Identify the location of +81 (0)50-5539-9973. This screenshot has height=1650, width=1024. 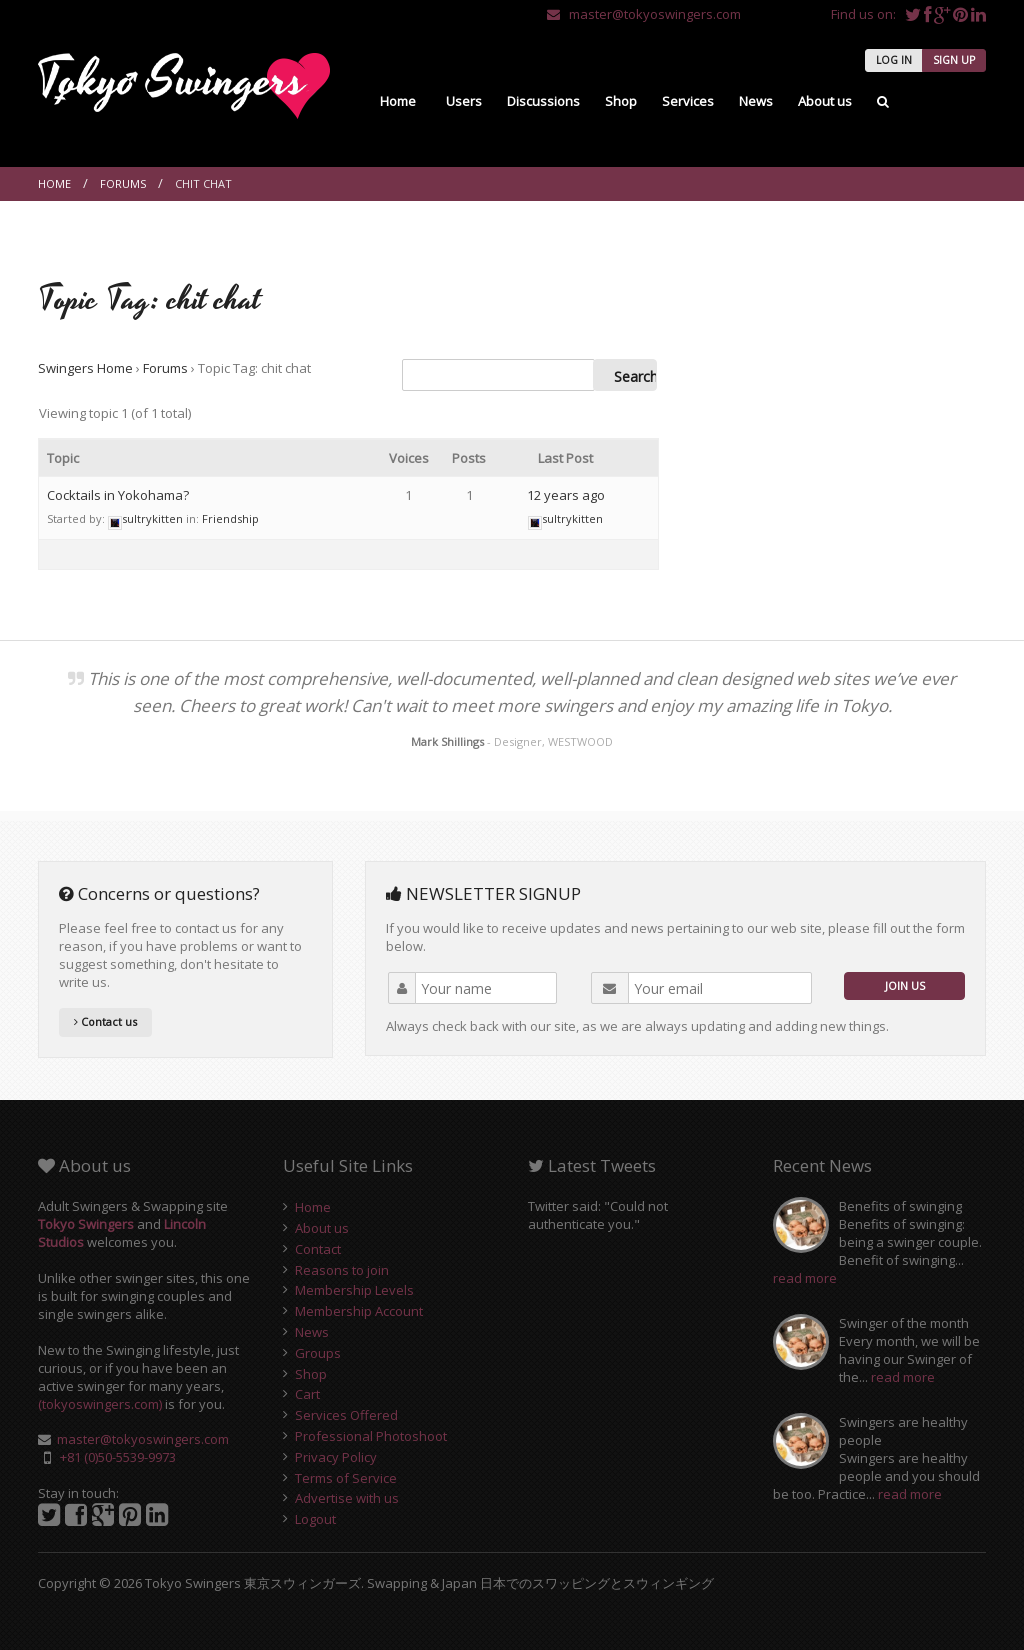
(118, 1457).